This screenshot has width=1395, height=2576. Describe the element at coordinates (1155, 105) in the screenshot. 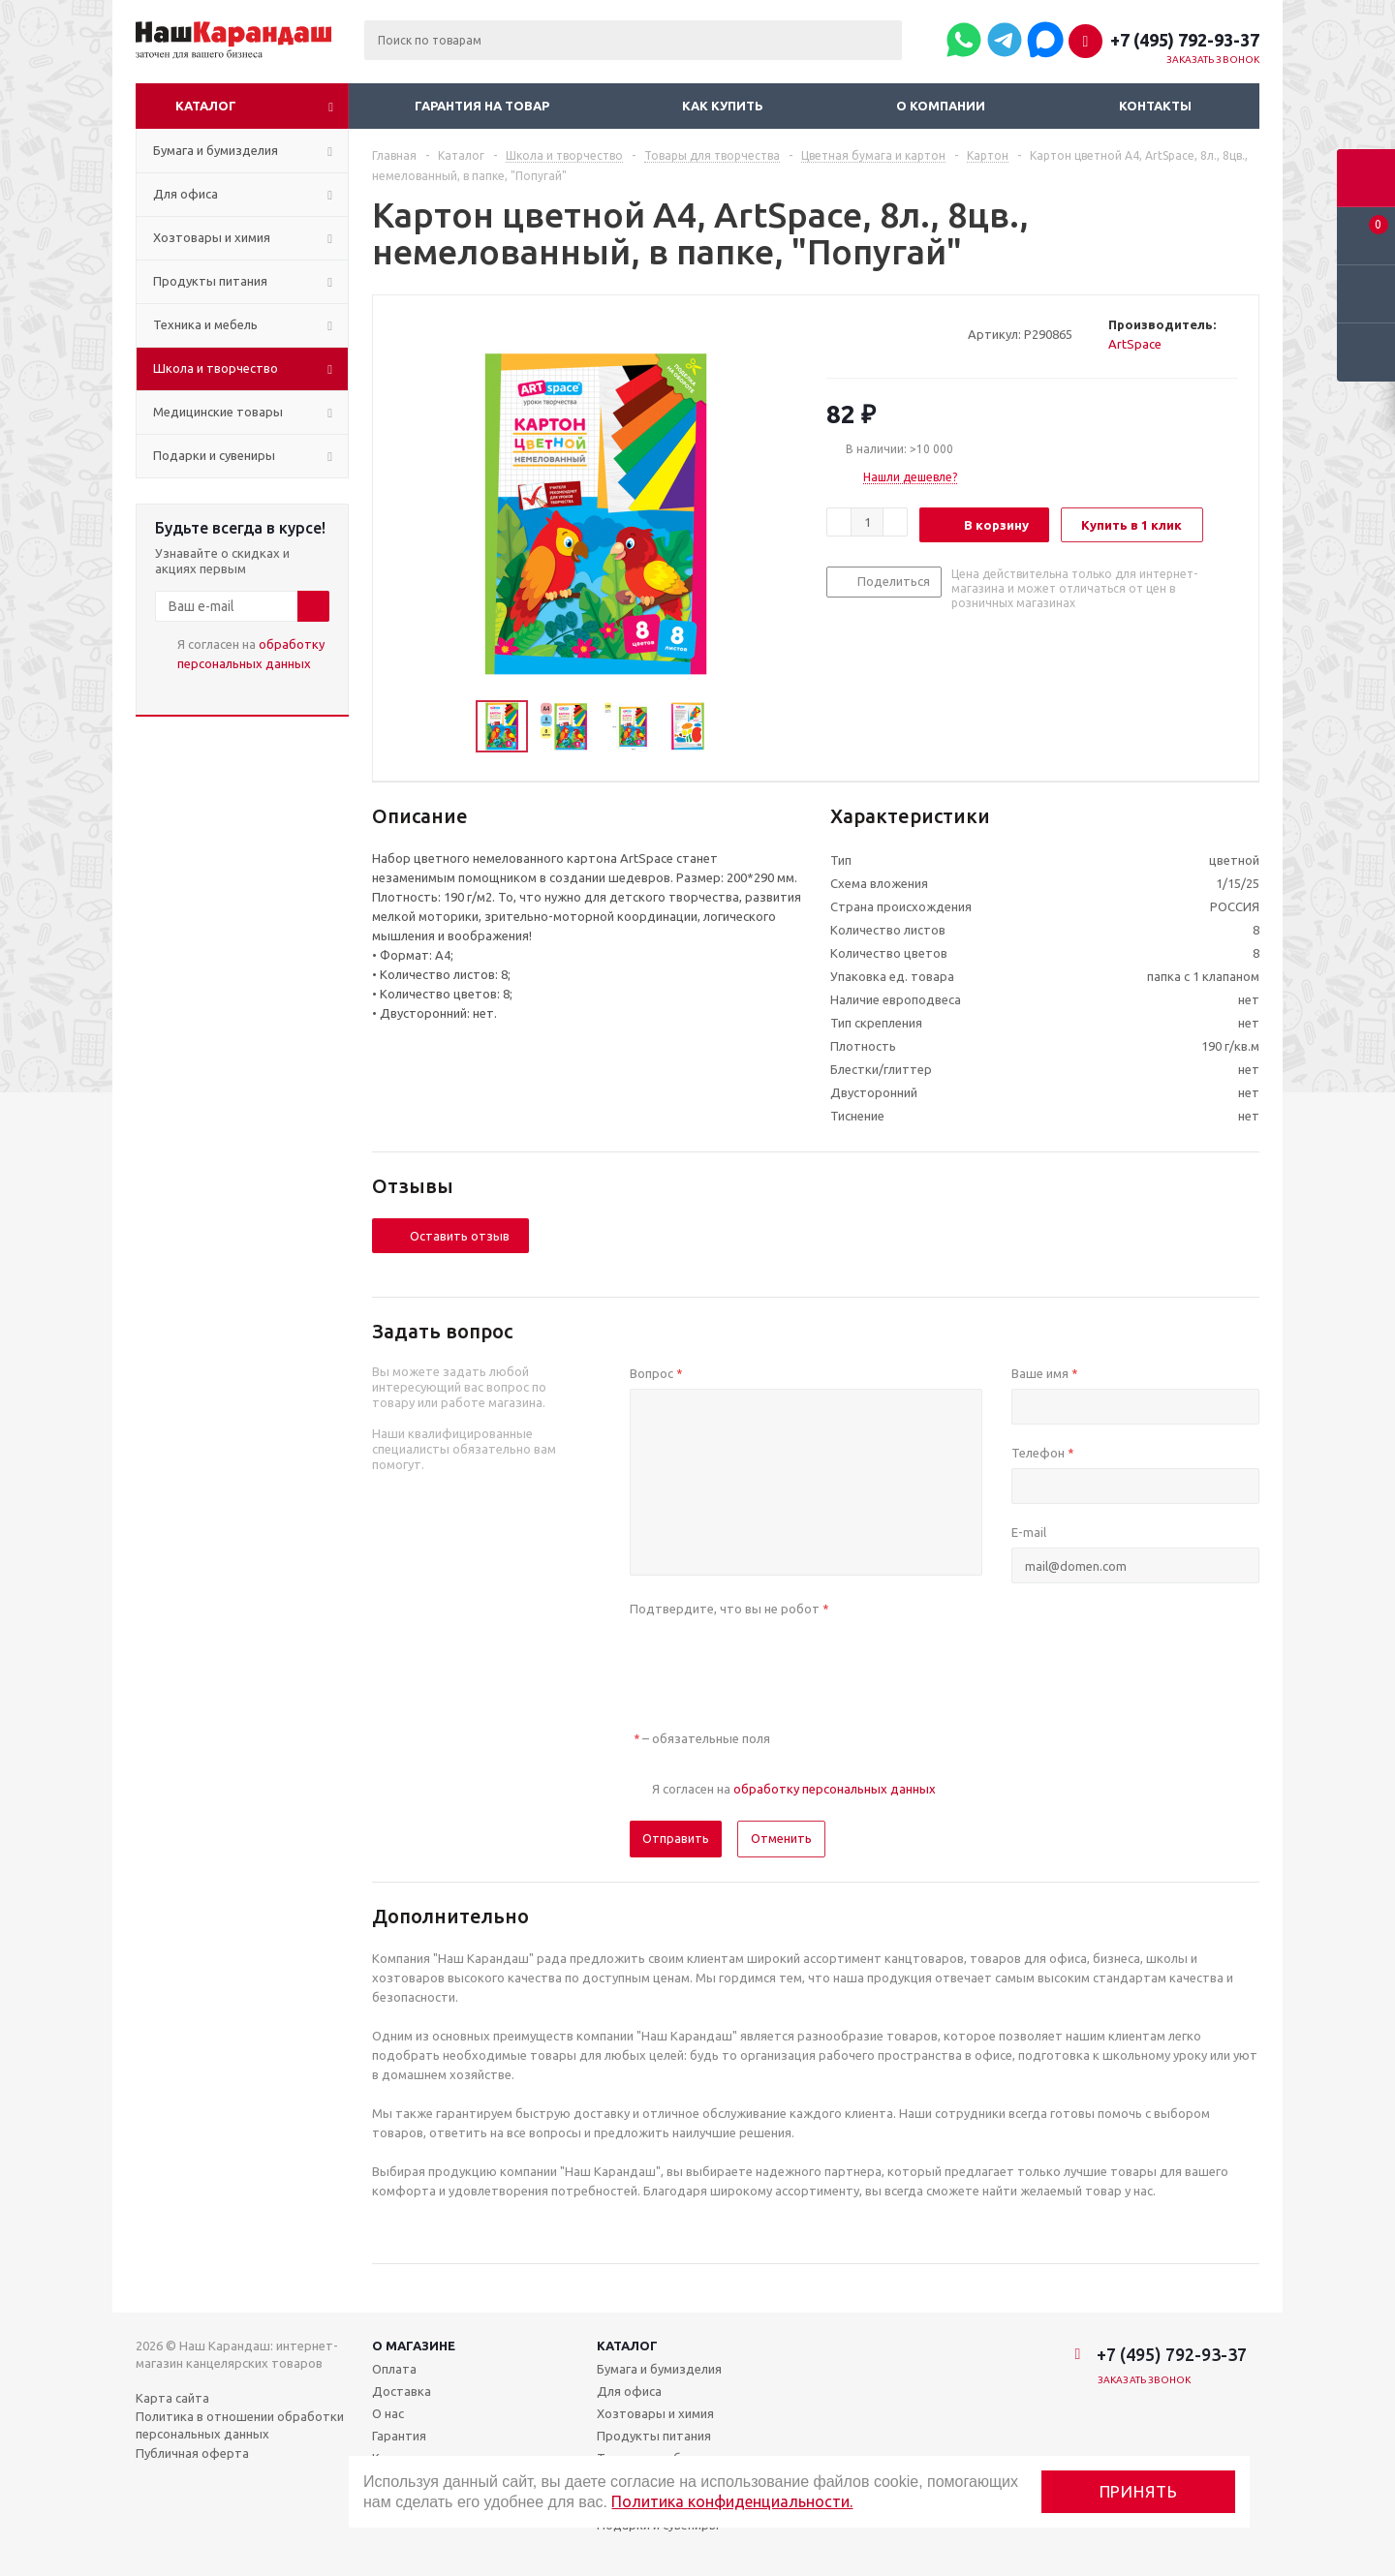

I see `Контакты` at that location.